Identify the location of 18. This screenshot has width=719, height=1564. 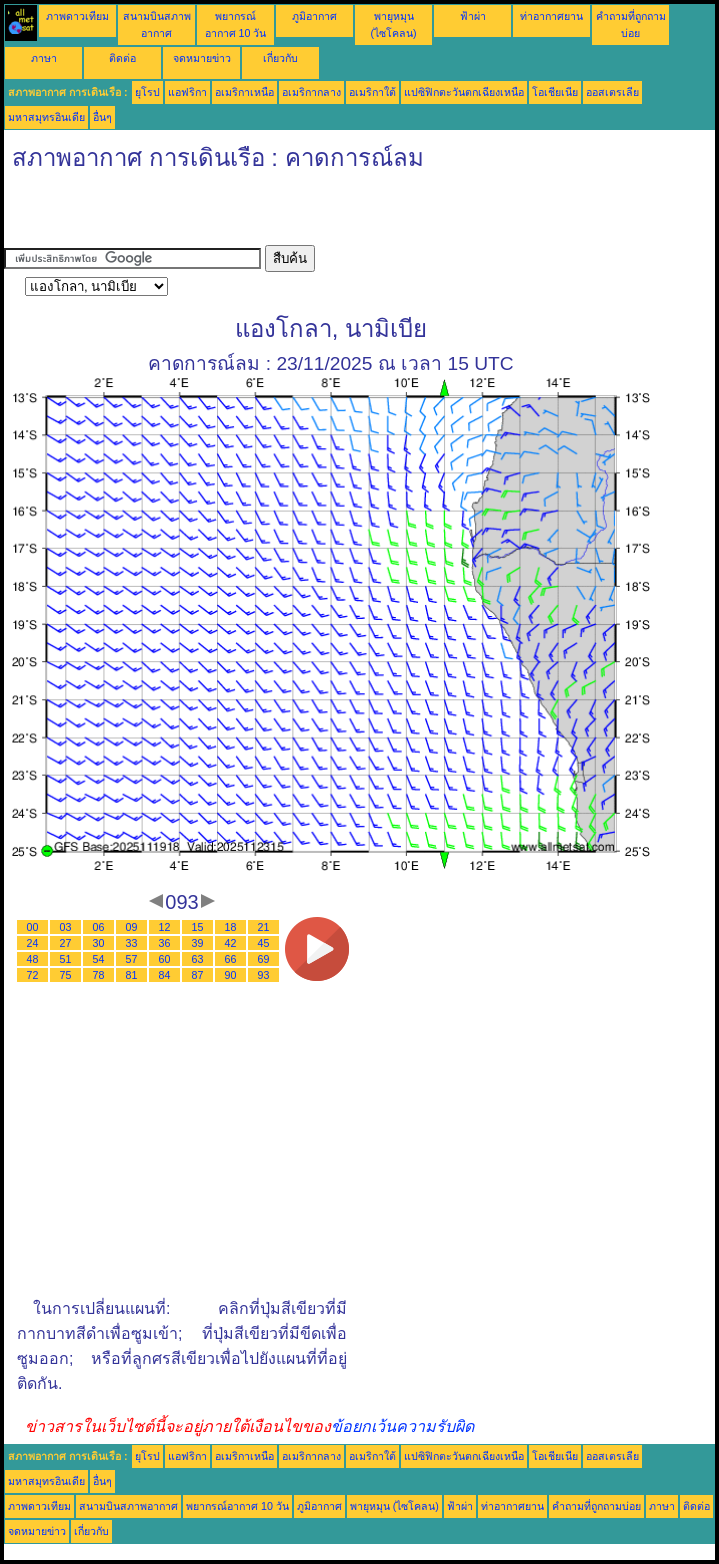
(231, 927).